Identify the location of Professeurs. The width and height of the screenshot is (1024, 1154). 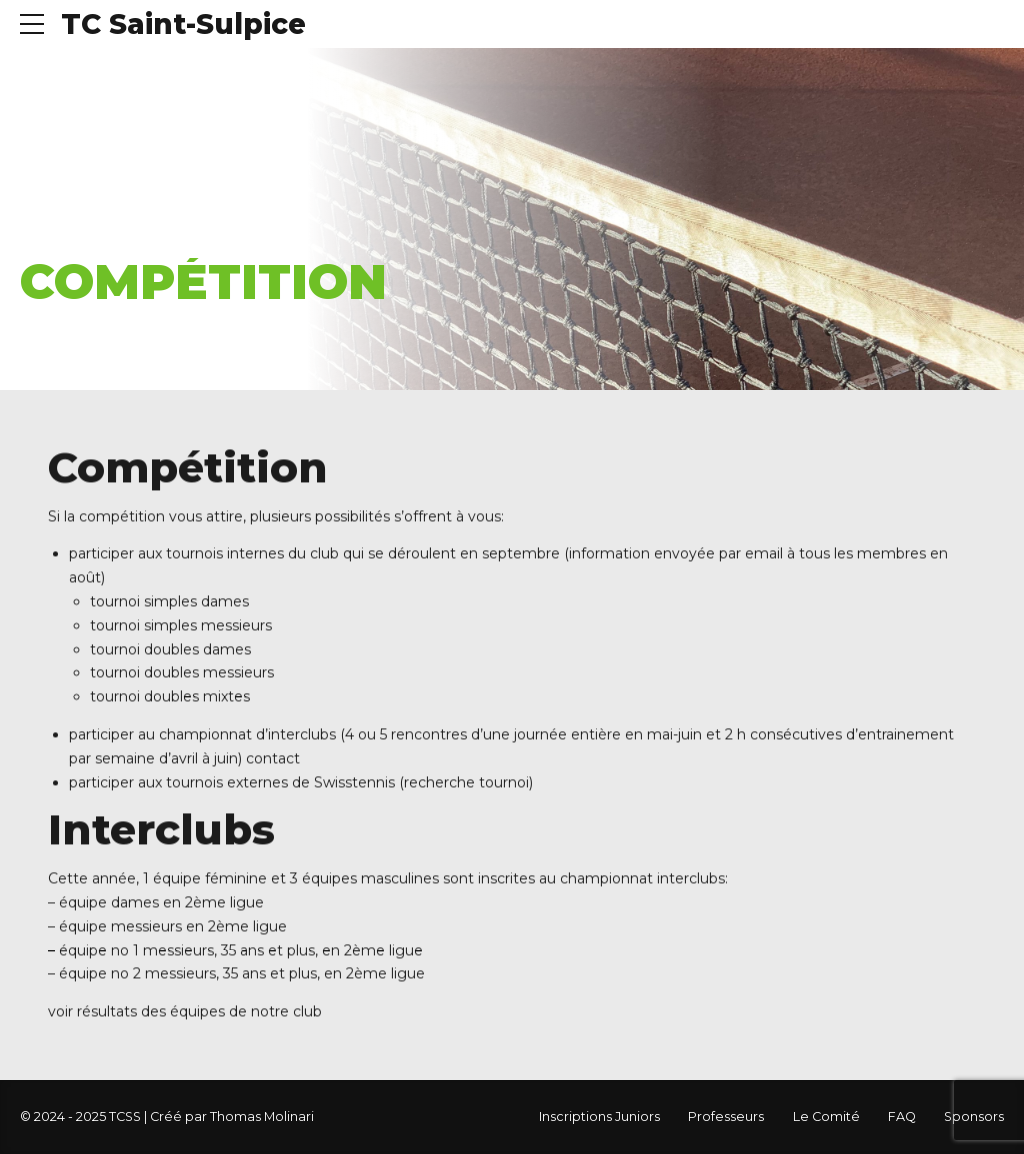
(726, 1116).